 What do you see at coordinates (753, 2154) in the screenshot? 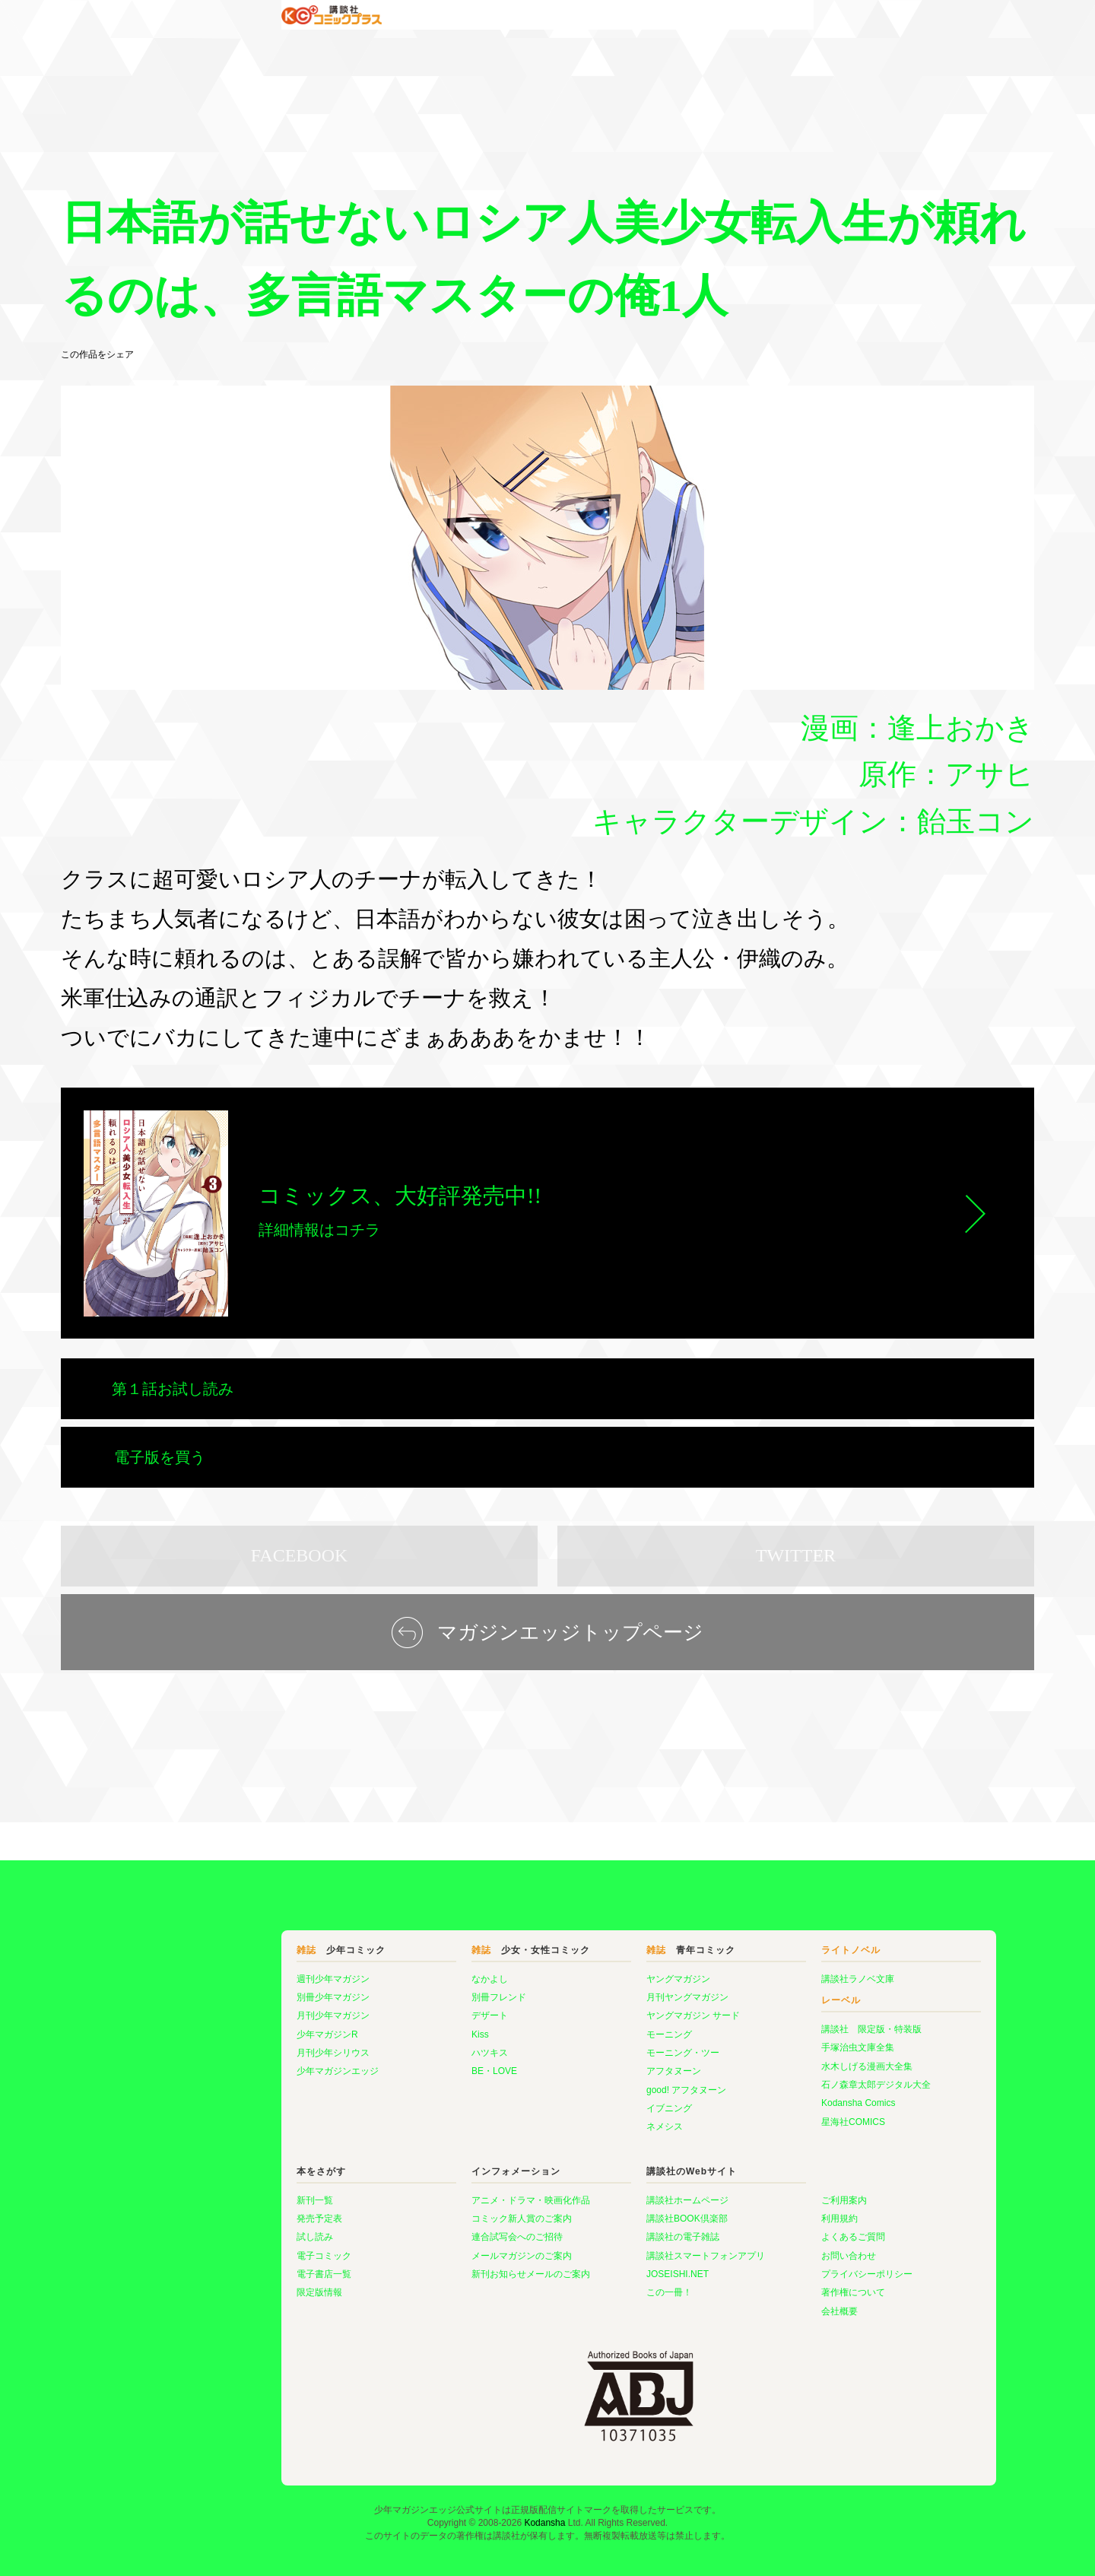
I see `ご利用案内` at bounding box center [753, 2154].